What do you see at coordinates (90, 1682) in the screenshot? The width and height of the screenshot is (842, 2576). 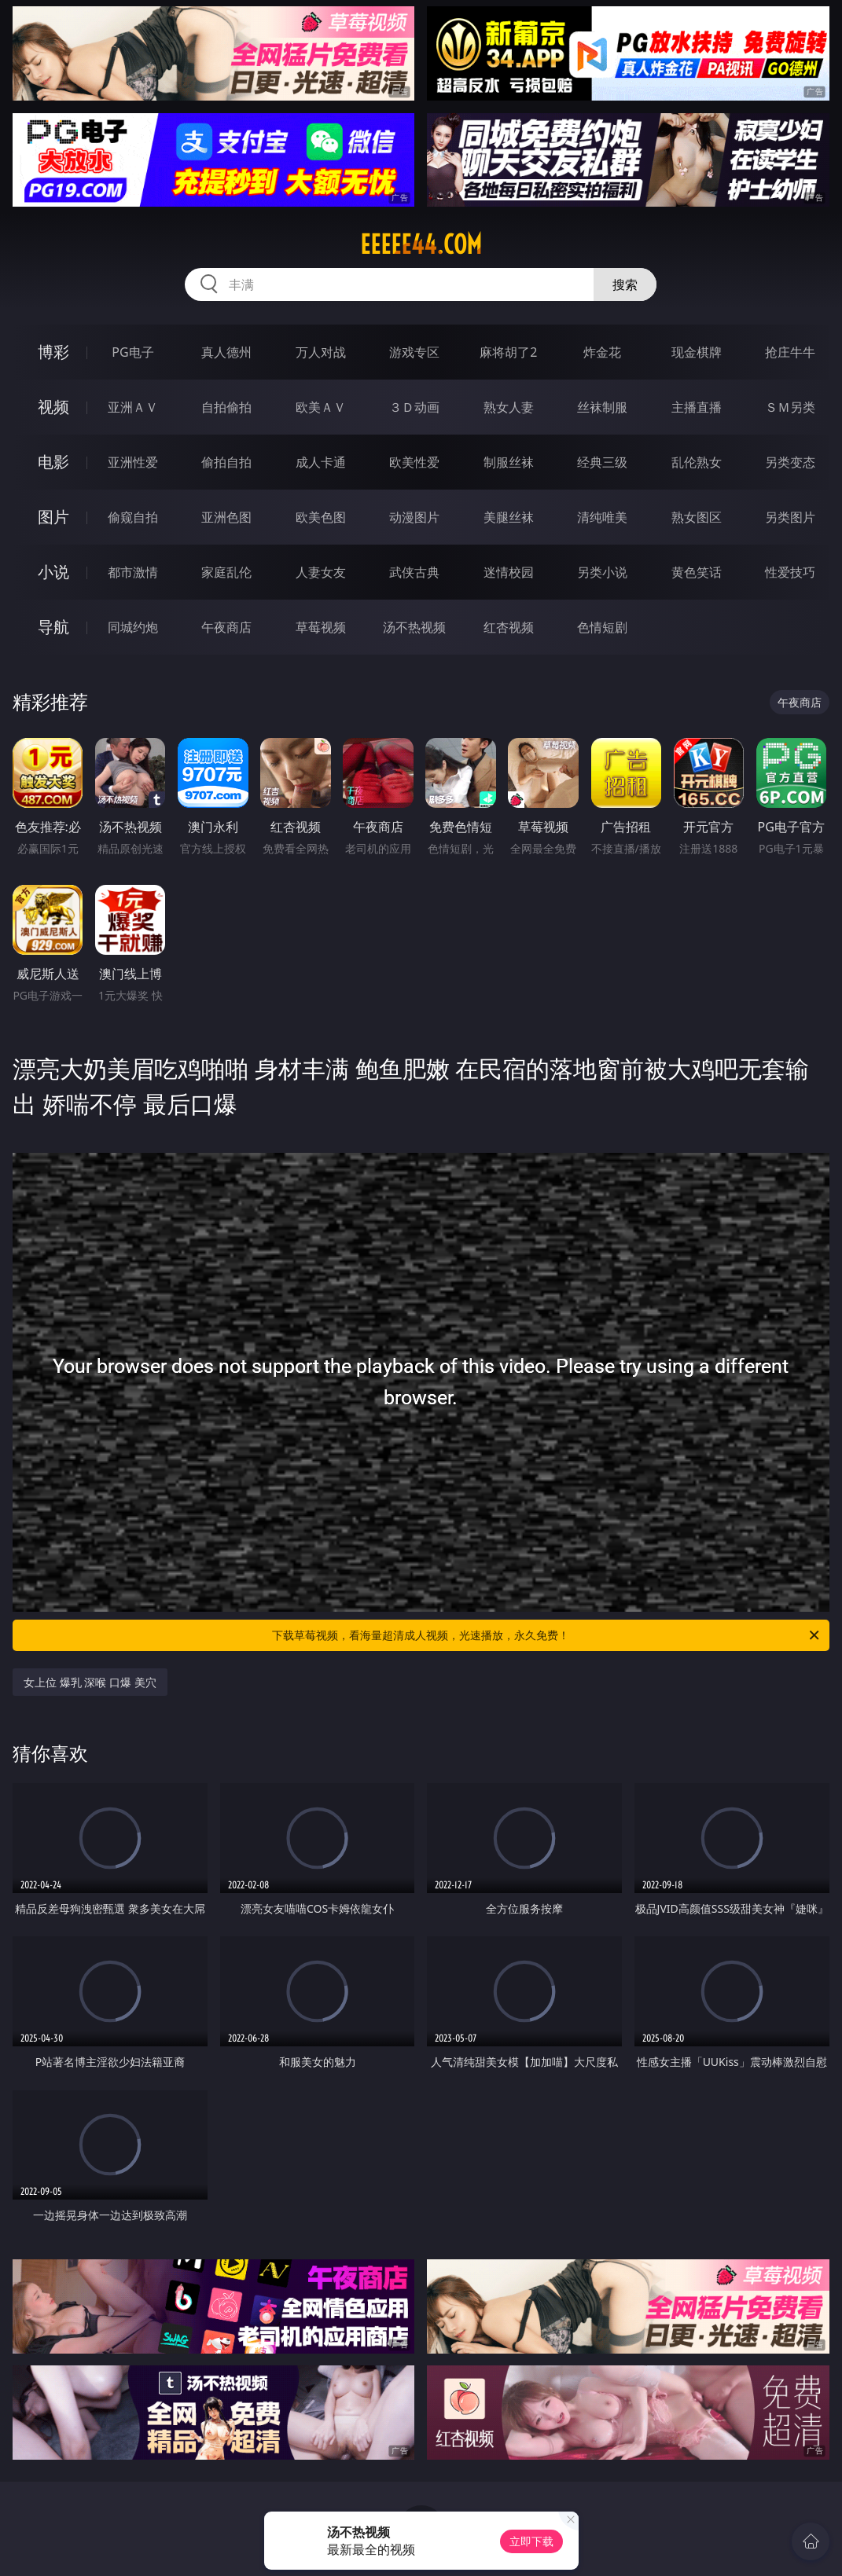 I see `女上位 爆乳 深喉 口爆 美穴` at bounding box center [90, 1682].